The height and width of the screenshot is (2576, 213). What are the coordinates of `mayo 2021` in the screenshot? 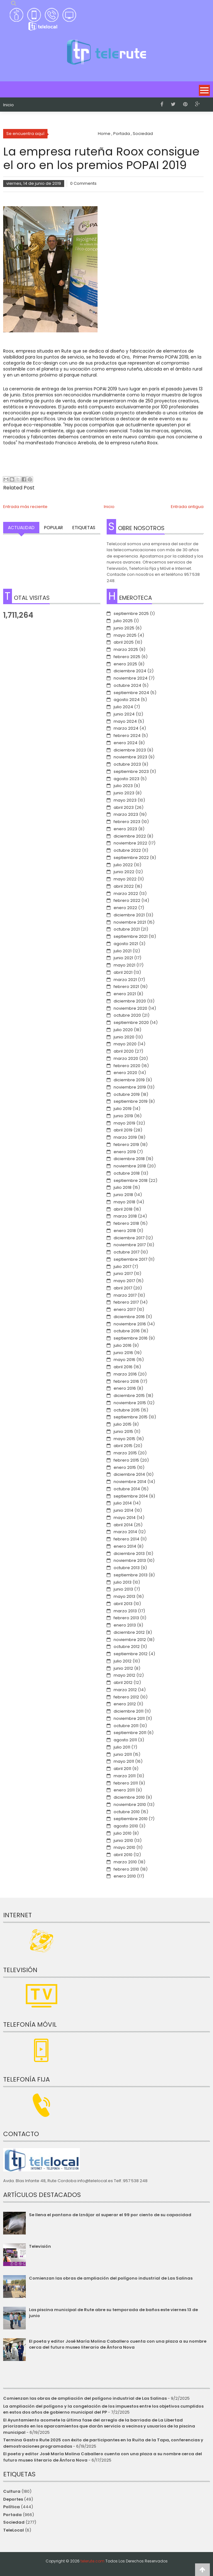 It's located at (124, 965).